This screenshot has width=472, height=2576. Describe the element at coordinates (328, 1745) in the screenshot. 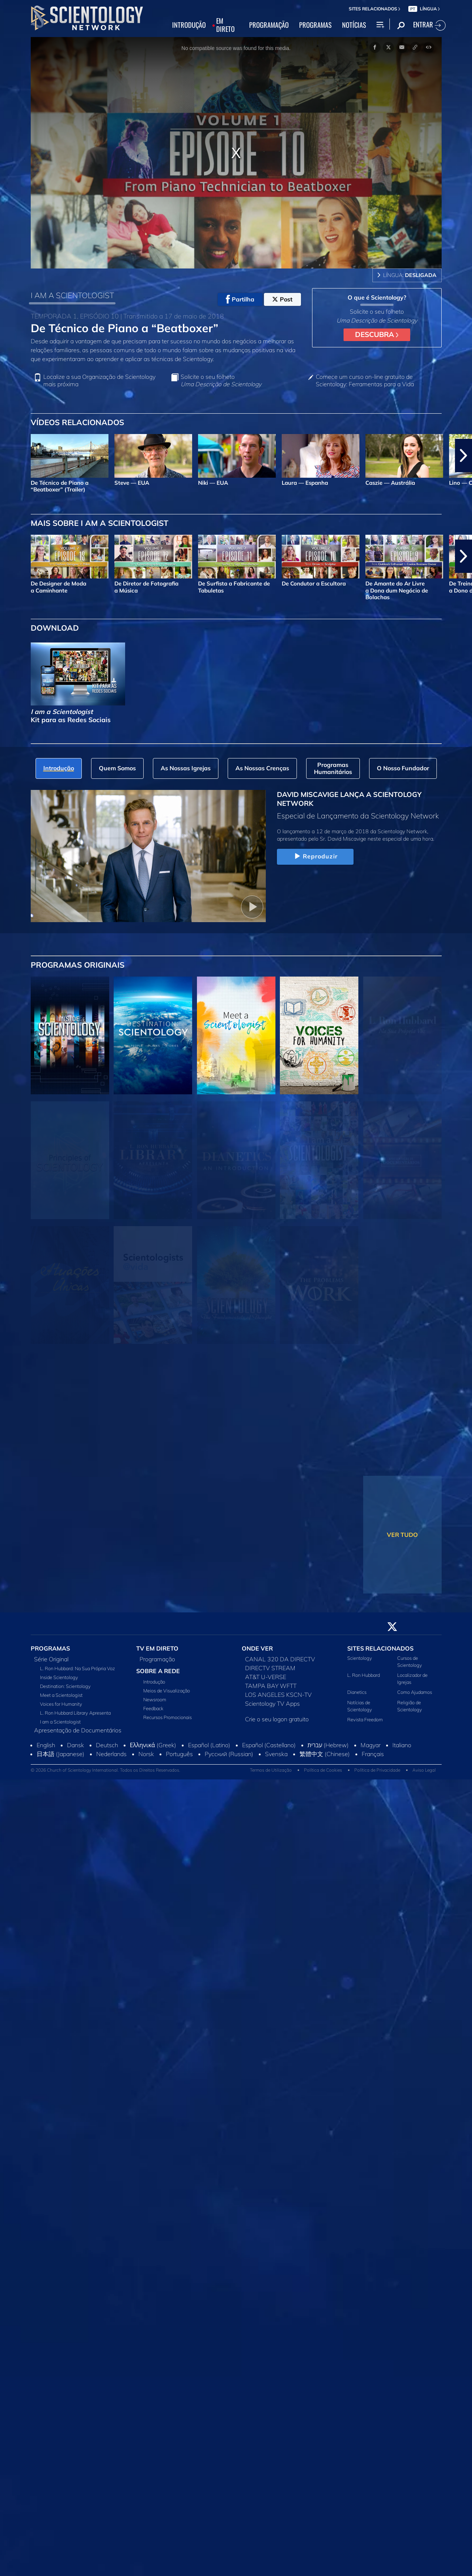

I see `עברית (Hebrew)‏` at that location.